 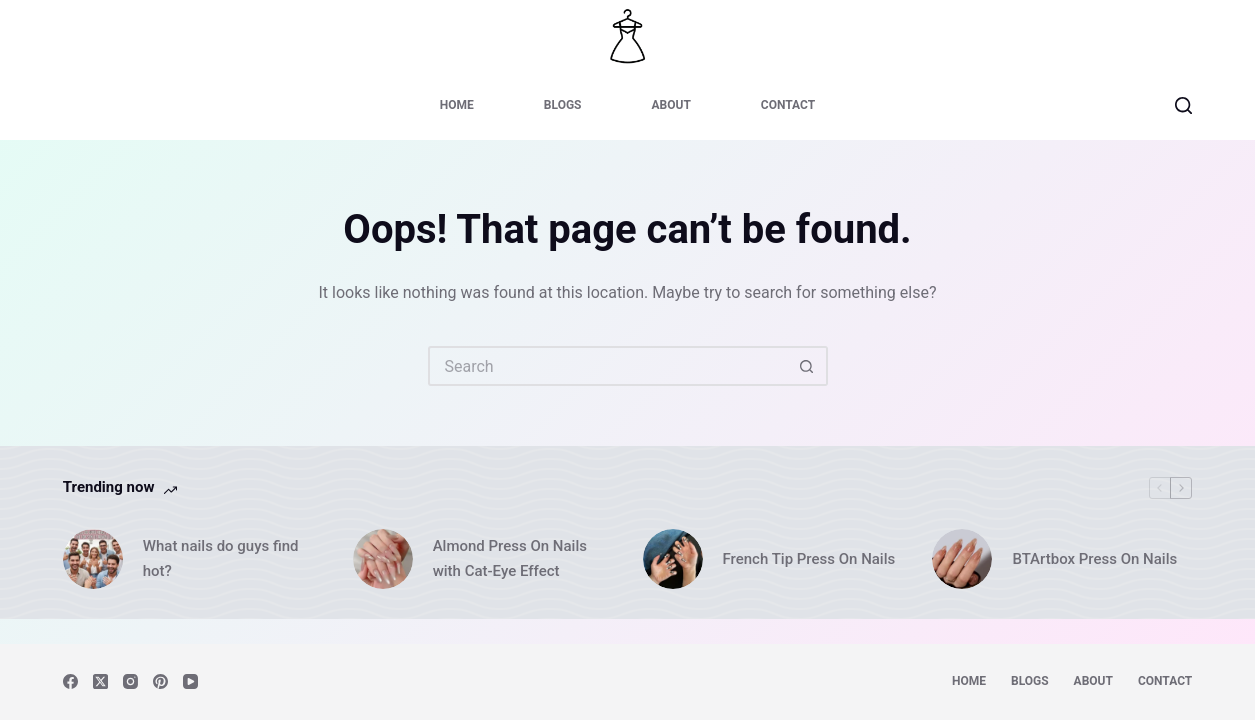 I want to click on [Almond Press On Nails with Cat-Eye Effect], so click(x=383, y=559).